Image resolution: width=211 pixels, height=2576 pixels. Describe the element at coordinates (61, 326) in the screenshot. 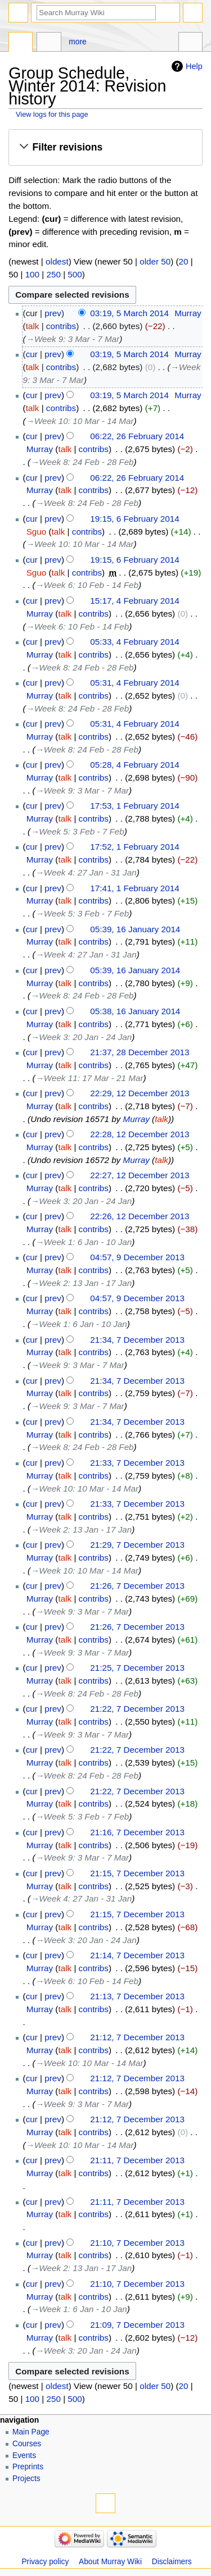

I see `contribs` at that location.